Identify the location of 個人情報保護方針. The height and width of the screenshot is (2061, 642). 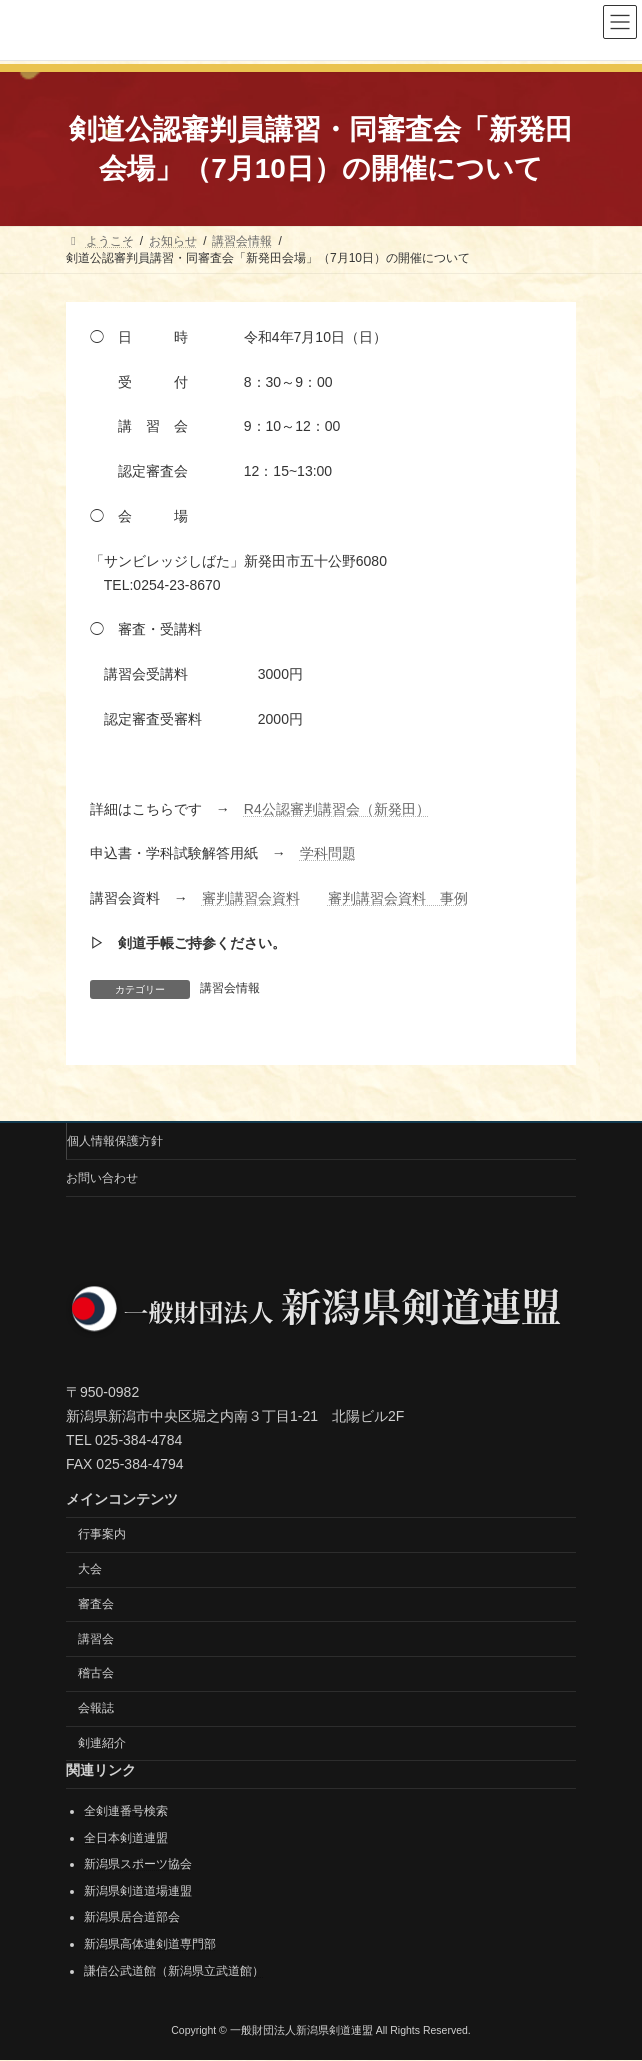
(115, 1141).